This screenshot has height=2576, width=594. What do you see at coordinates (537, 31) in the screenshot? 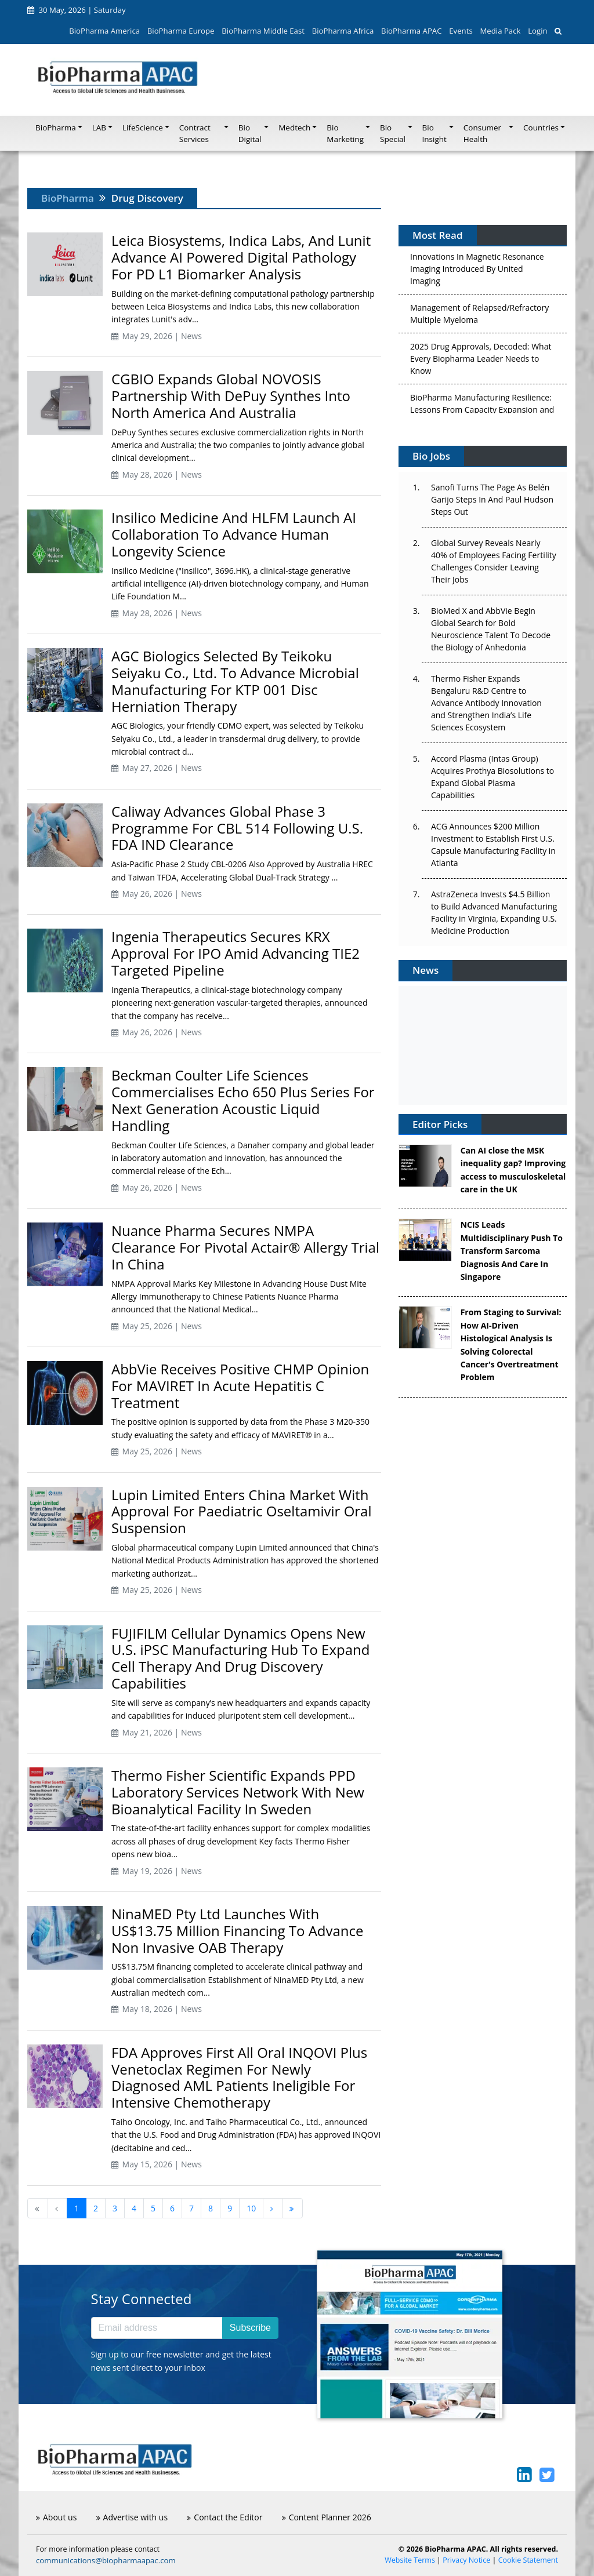
I see `Login` at bounding box center [537, 31].